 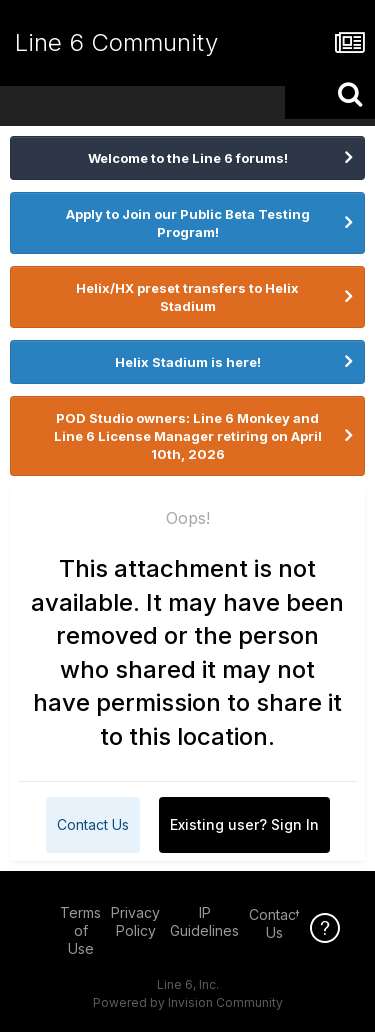 I want to click on Powered by Invision Community, so click(x=188, y=1002).